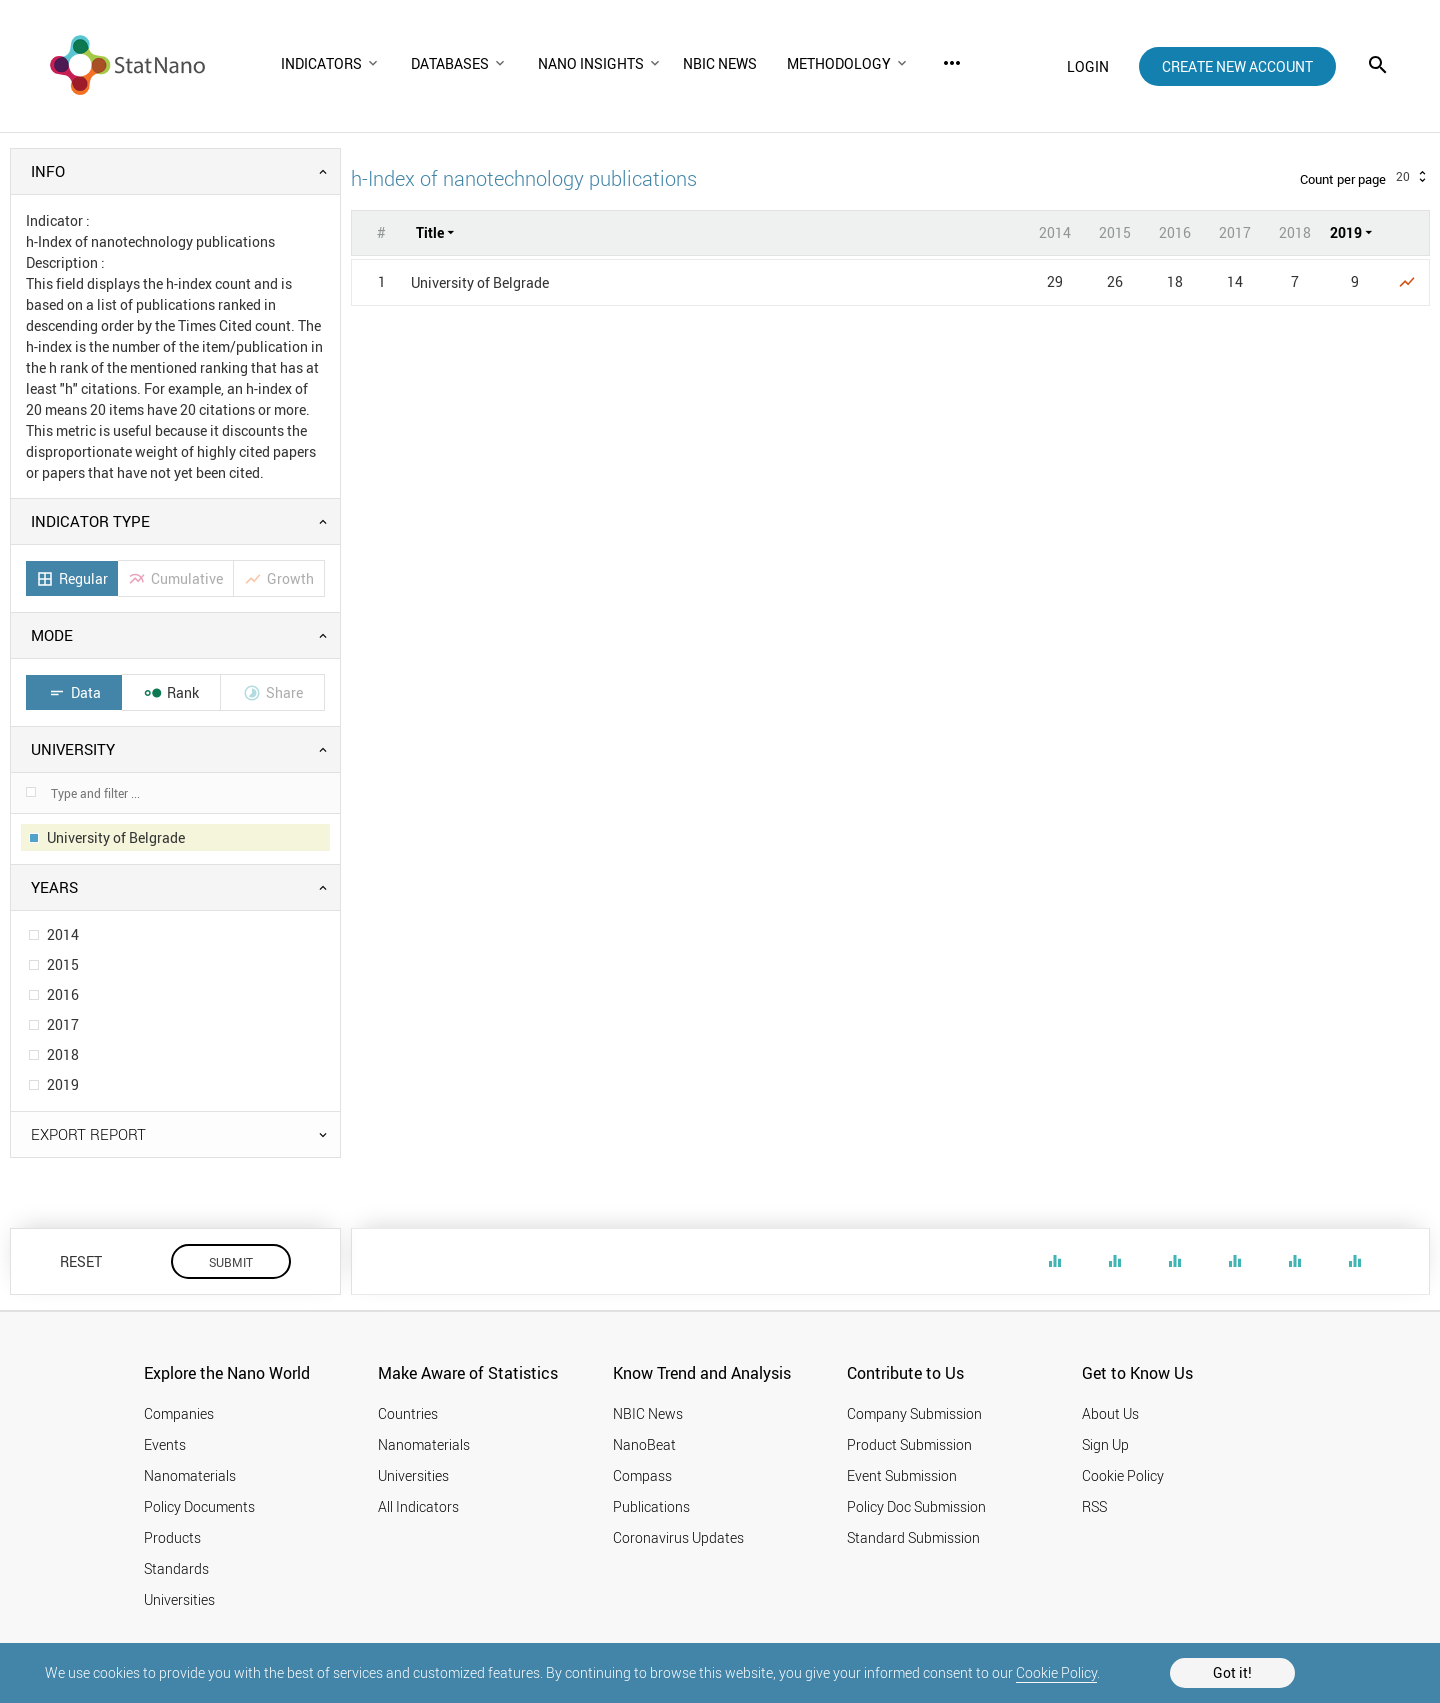 This screenshot has height=1703, width=1440. What do you see at coordinates (902, 1475) in the screenshot?
I see `Event Submission` at bounding box center [902, 1475].